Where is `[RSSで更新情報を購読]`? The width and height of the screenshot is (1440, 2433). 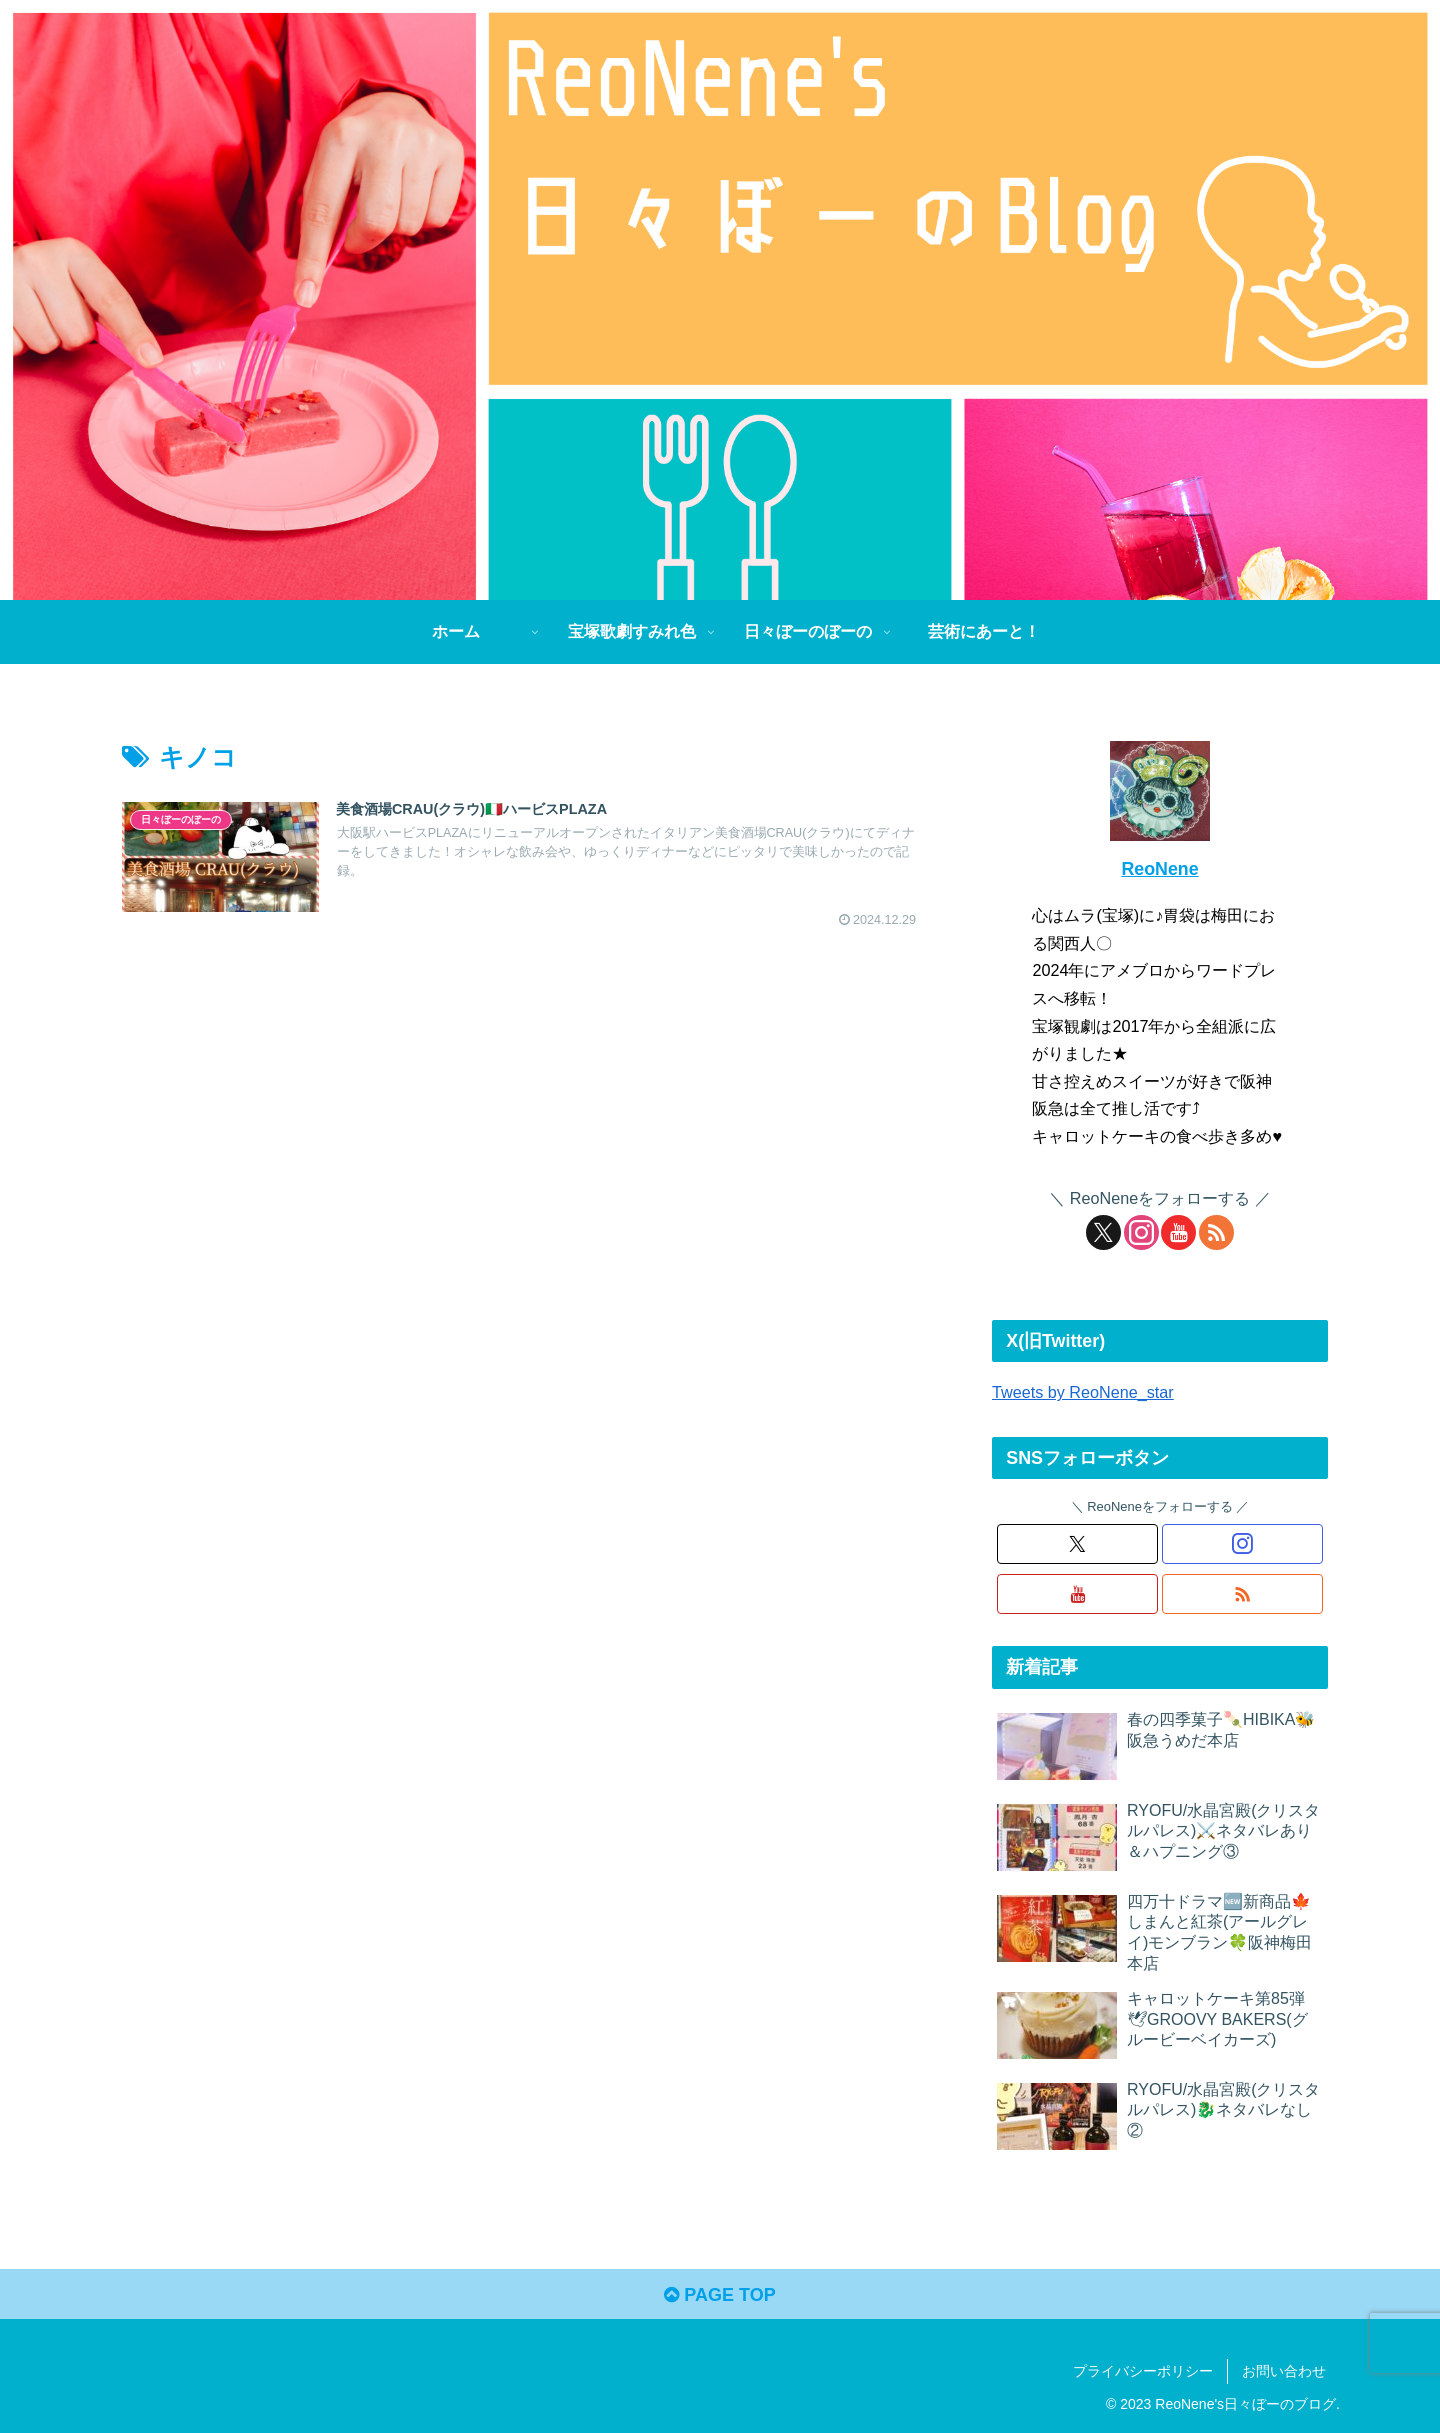 [RSSで更新情報を購読] is located at coordinates (1216, 1232).